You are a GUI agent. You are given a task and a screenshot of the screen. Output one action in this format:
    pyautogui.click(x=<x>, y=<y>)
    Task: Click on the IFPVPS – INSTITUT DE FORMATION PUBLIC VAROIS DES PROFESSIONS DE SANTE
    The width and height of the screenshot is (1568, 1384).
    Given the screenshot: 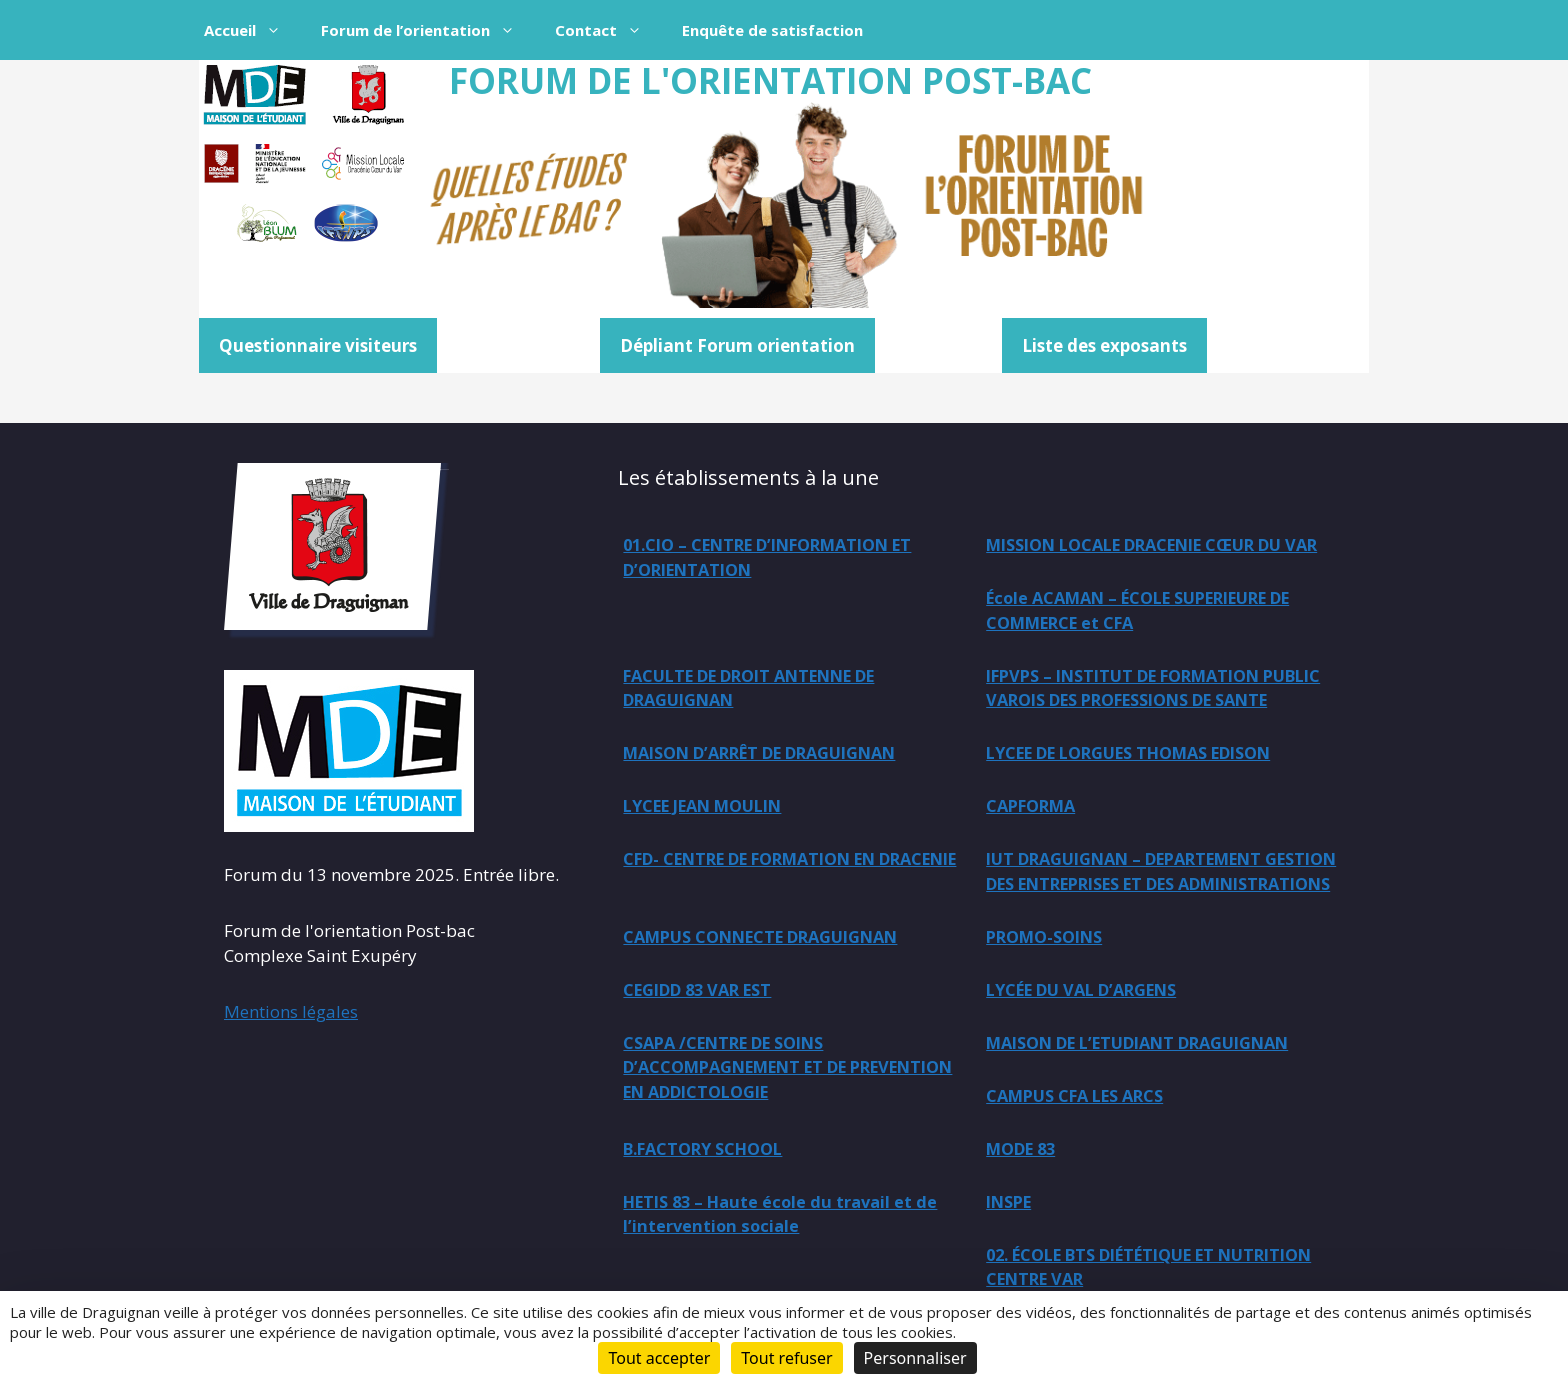 What is the action you would take?
    pyautogui.click(x=783, y=730)
    